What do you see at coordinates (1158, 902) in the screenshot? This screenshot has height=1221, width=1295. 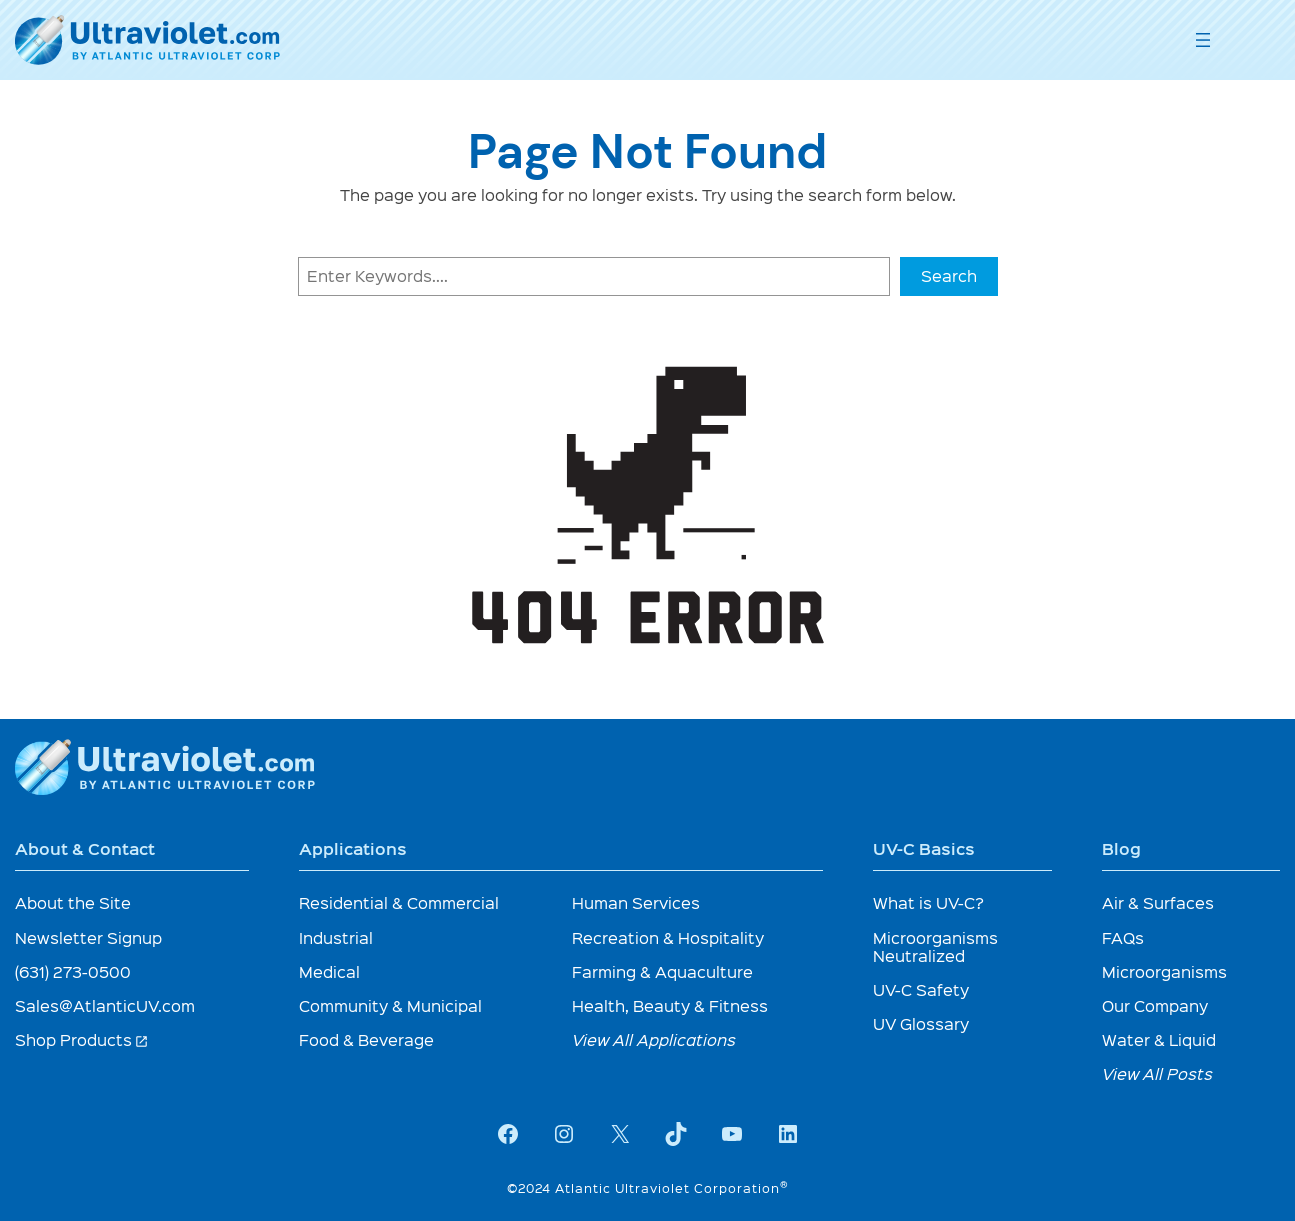 I see `Air & Surfaces` at bounding box center [1158, 902].